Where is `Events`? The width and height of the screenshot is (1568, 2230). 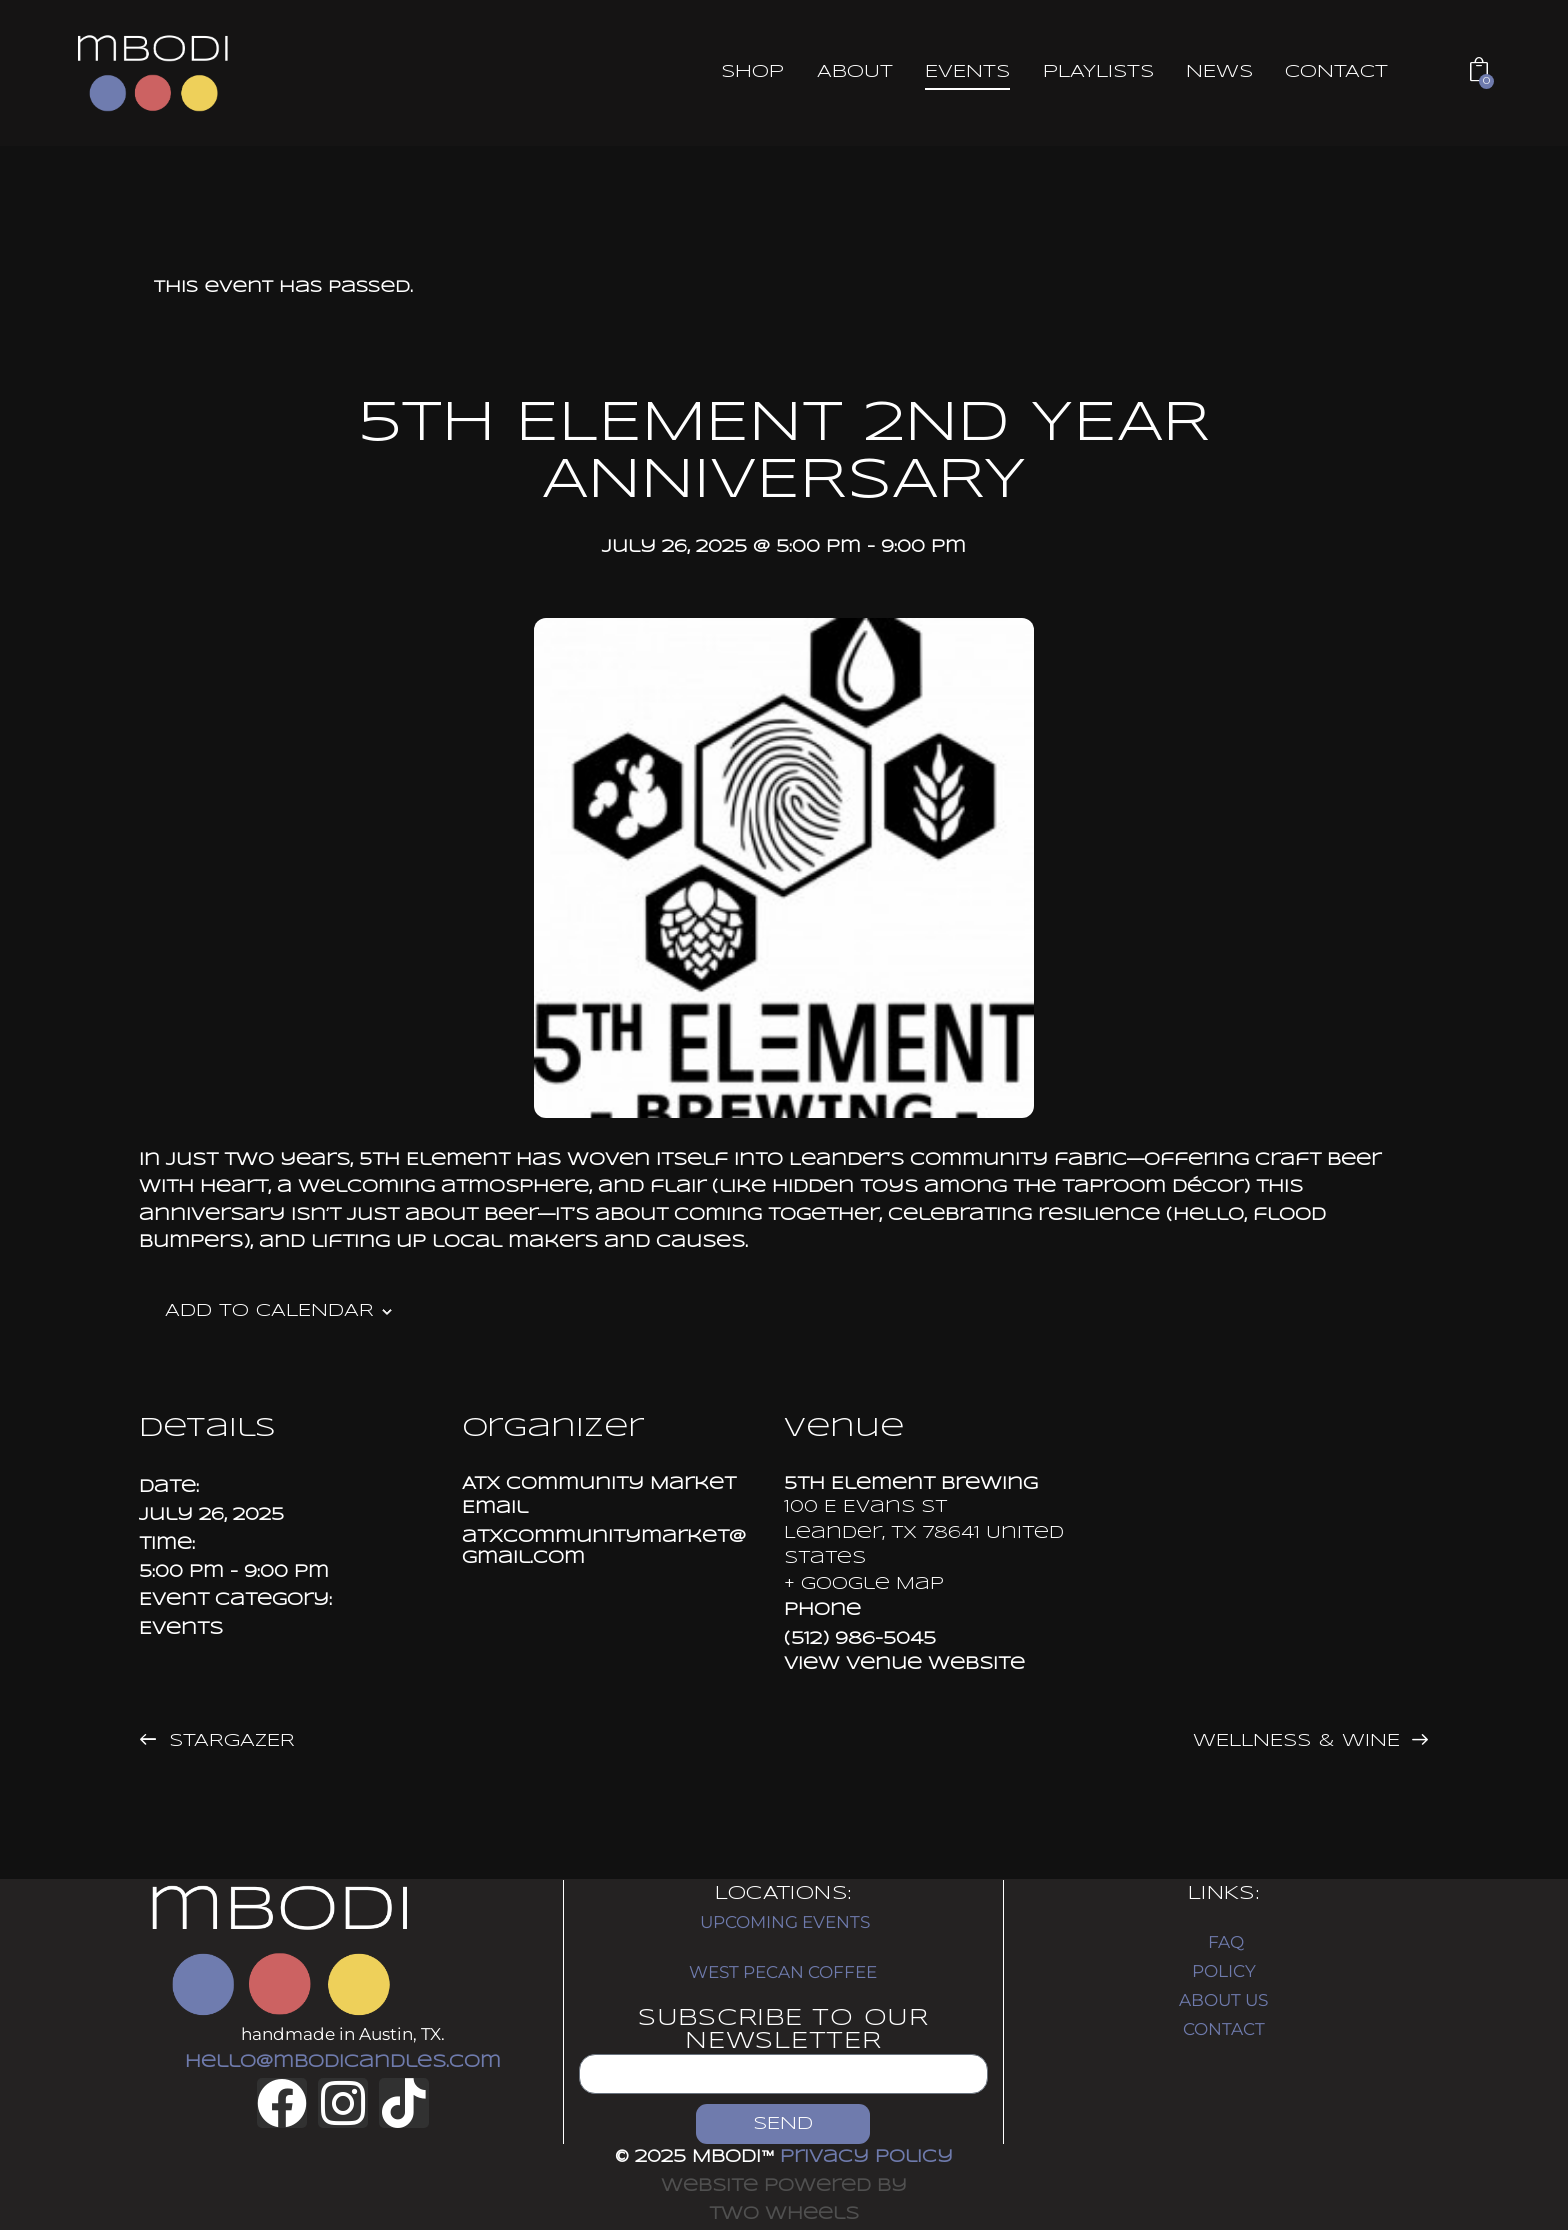
Events is located at coordinates (181, 1629).